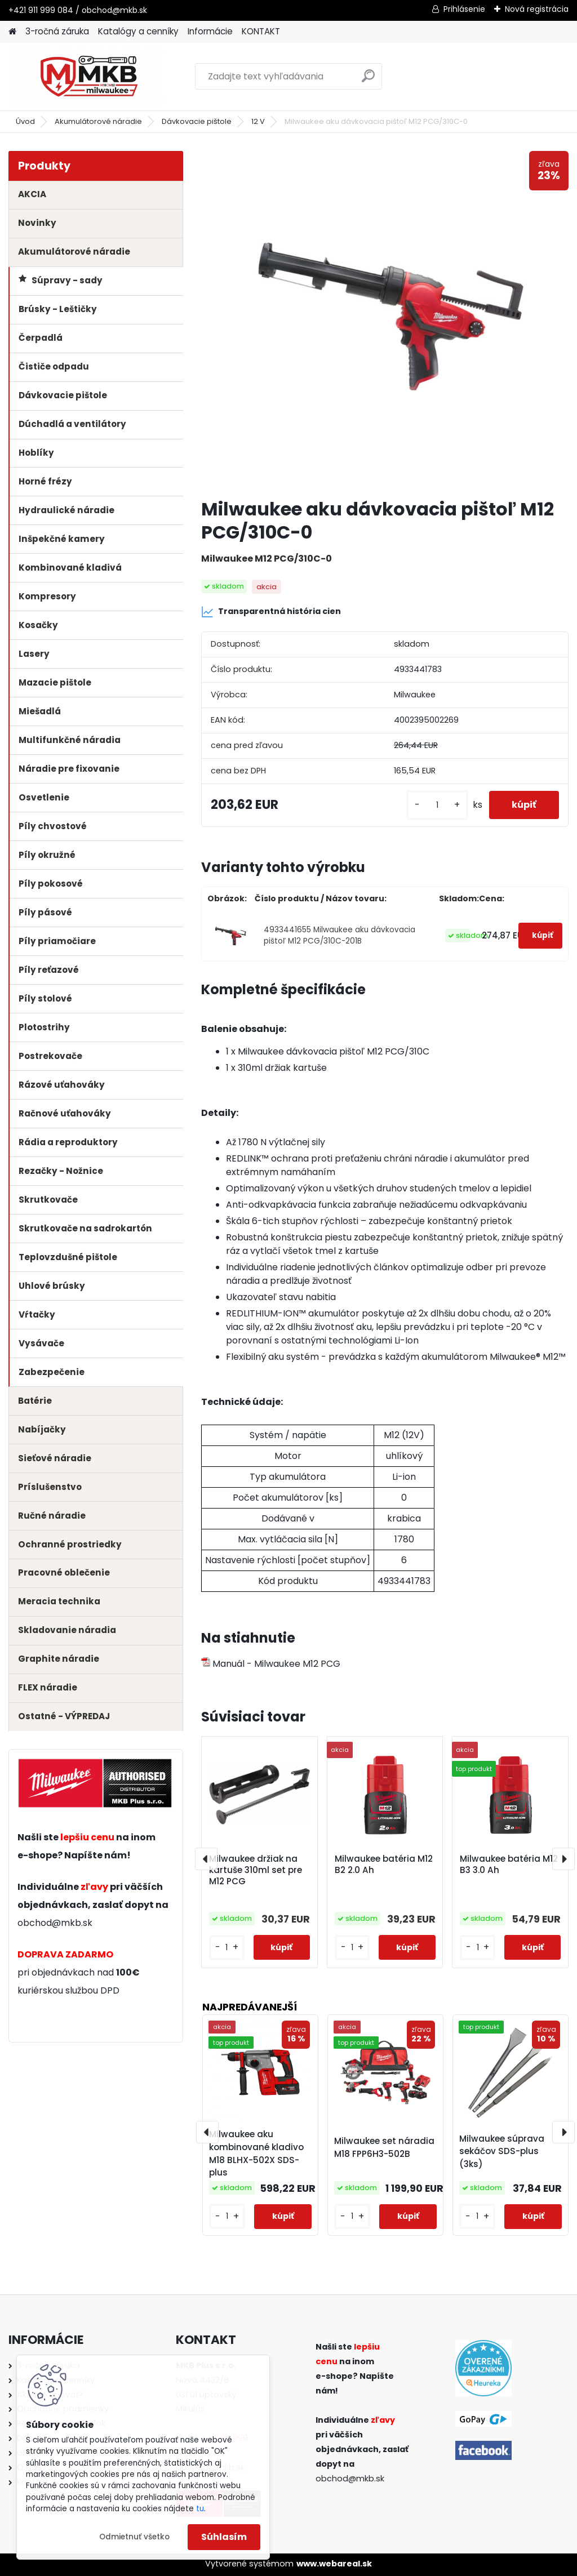 The height and width of the screenshot is (2576, 577). I want to click on 12 V, so click(258, 121).